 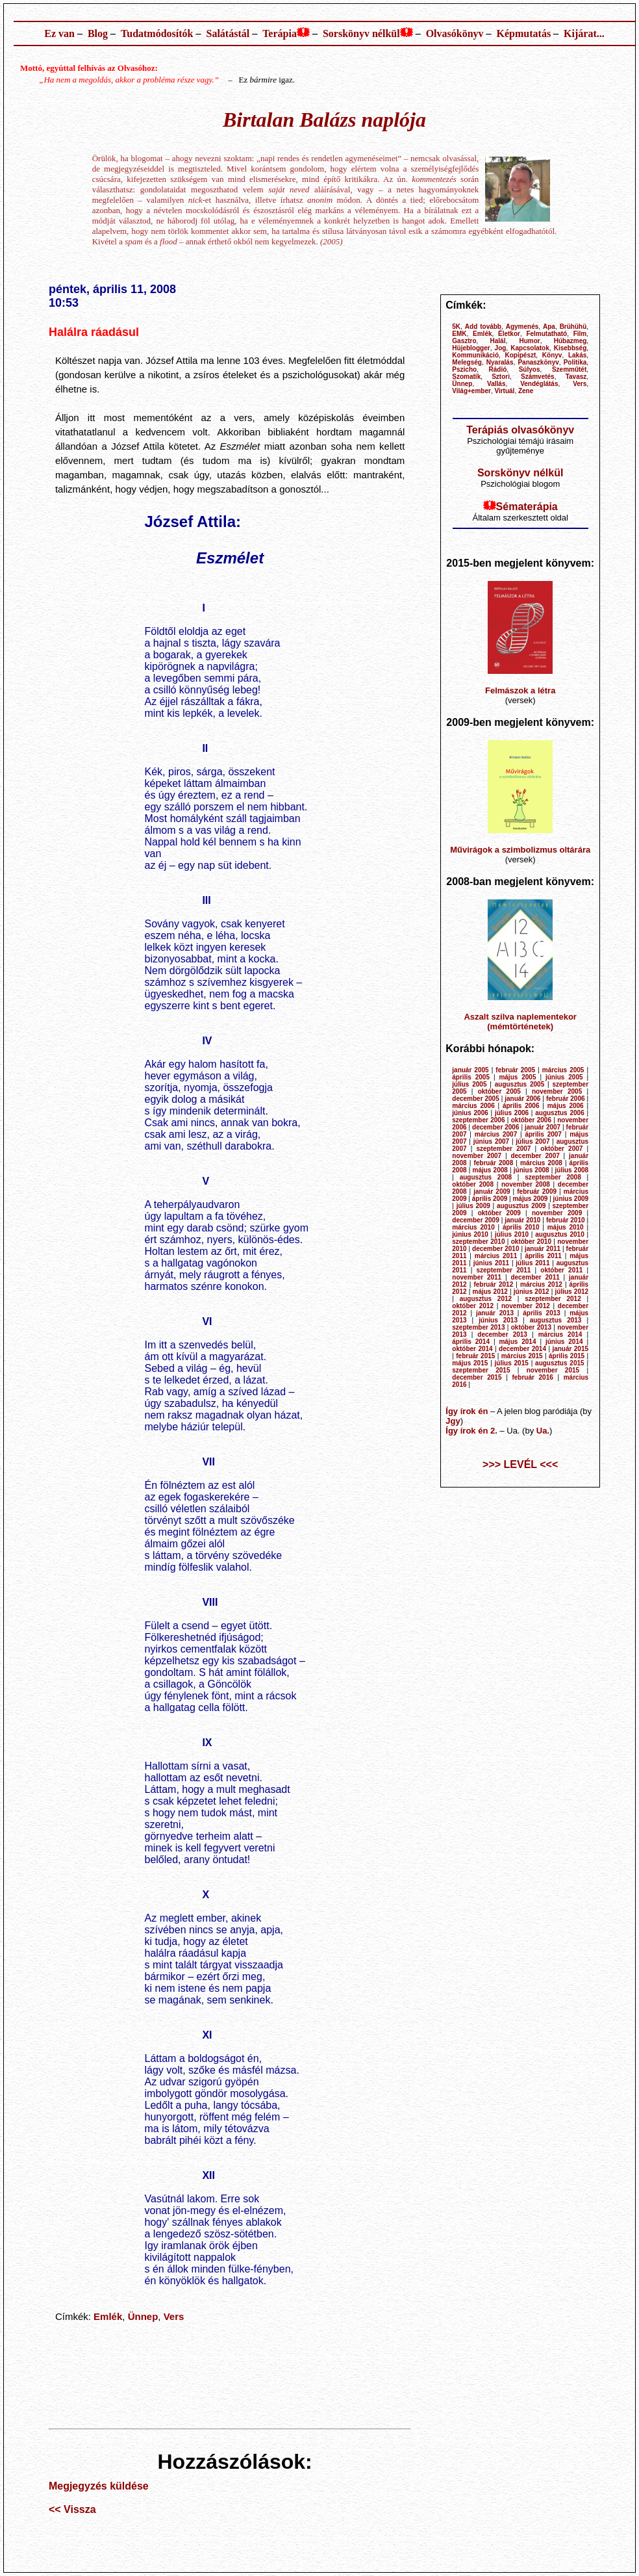 I want to click on Sorskönyv nélkül, so click(x=361, y=33).